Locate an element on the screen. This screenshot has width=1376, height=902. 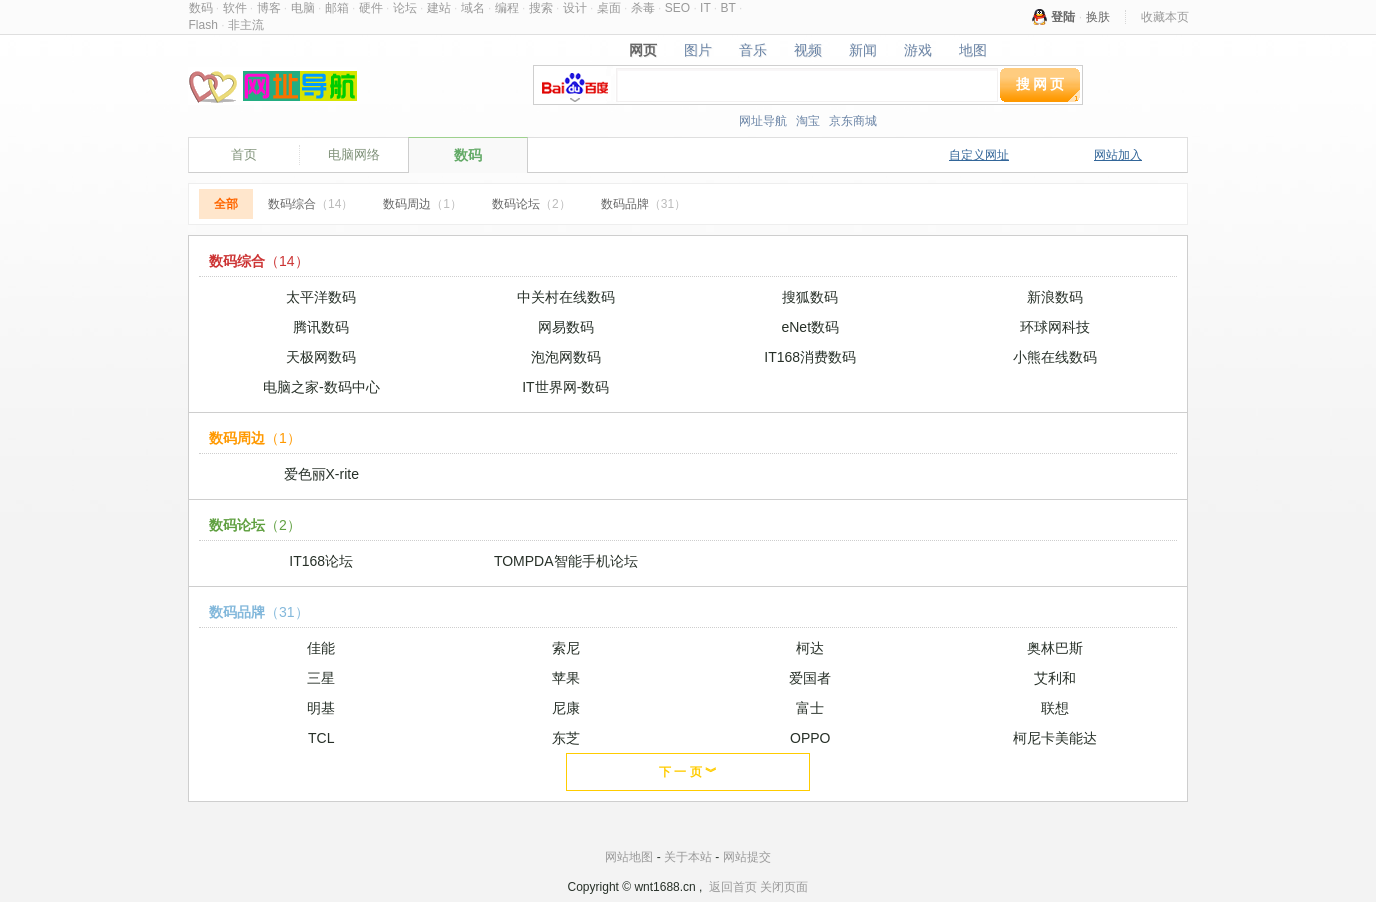
换肤 is located at coordinates (1098, 17).